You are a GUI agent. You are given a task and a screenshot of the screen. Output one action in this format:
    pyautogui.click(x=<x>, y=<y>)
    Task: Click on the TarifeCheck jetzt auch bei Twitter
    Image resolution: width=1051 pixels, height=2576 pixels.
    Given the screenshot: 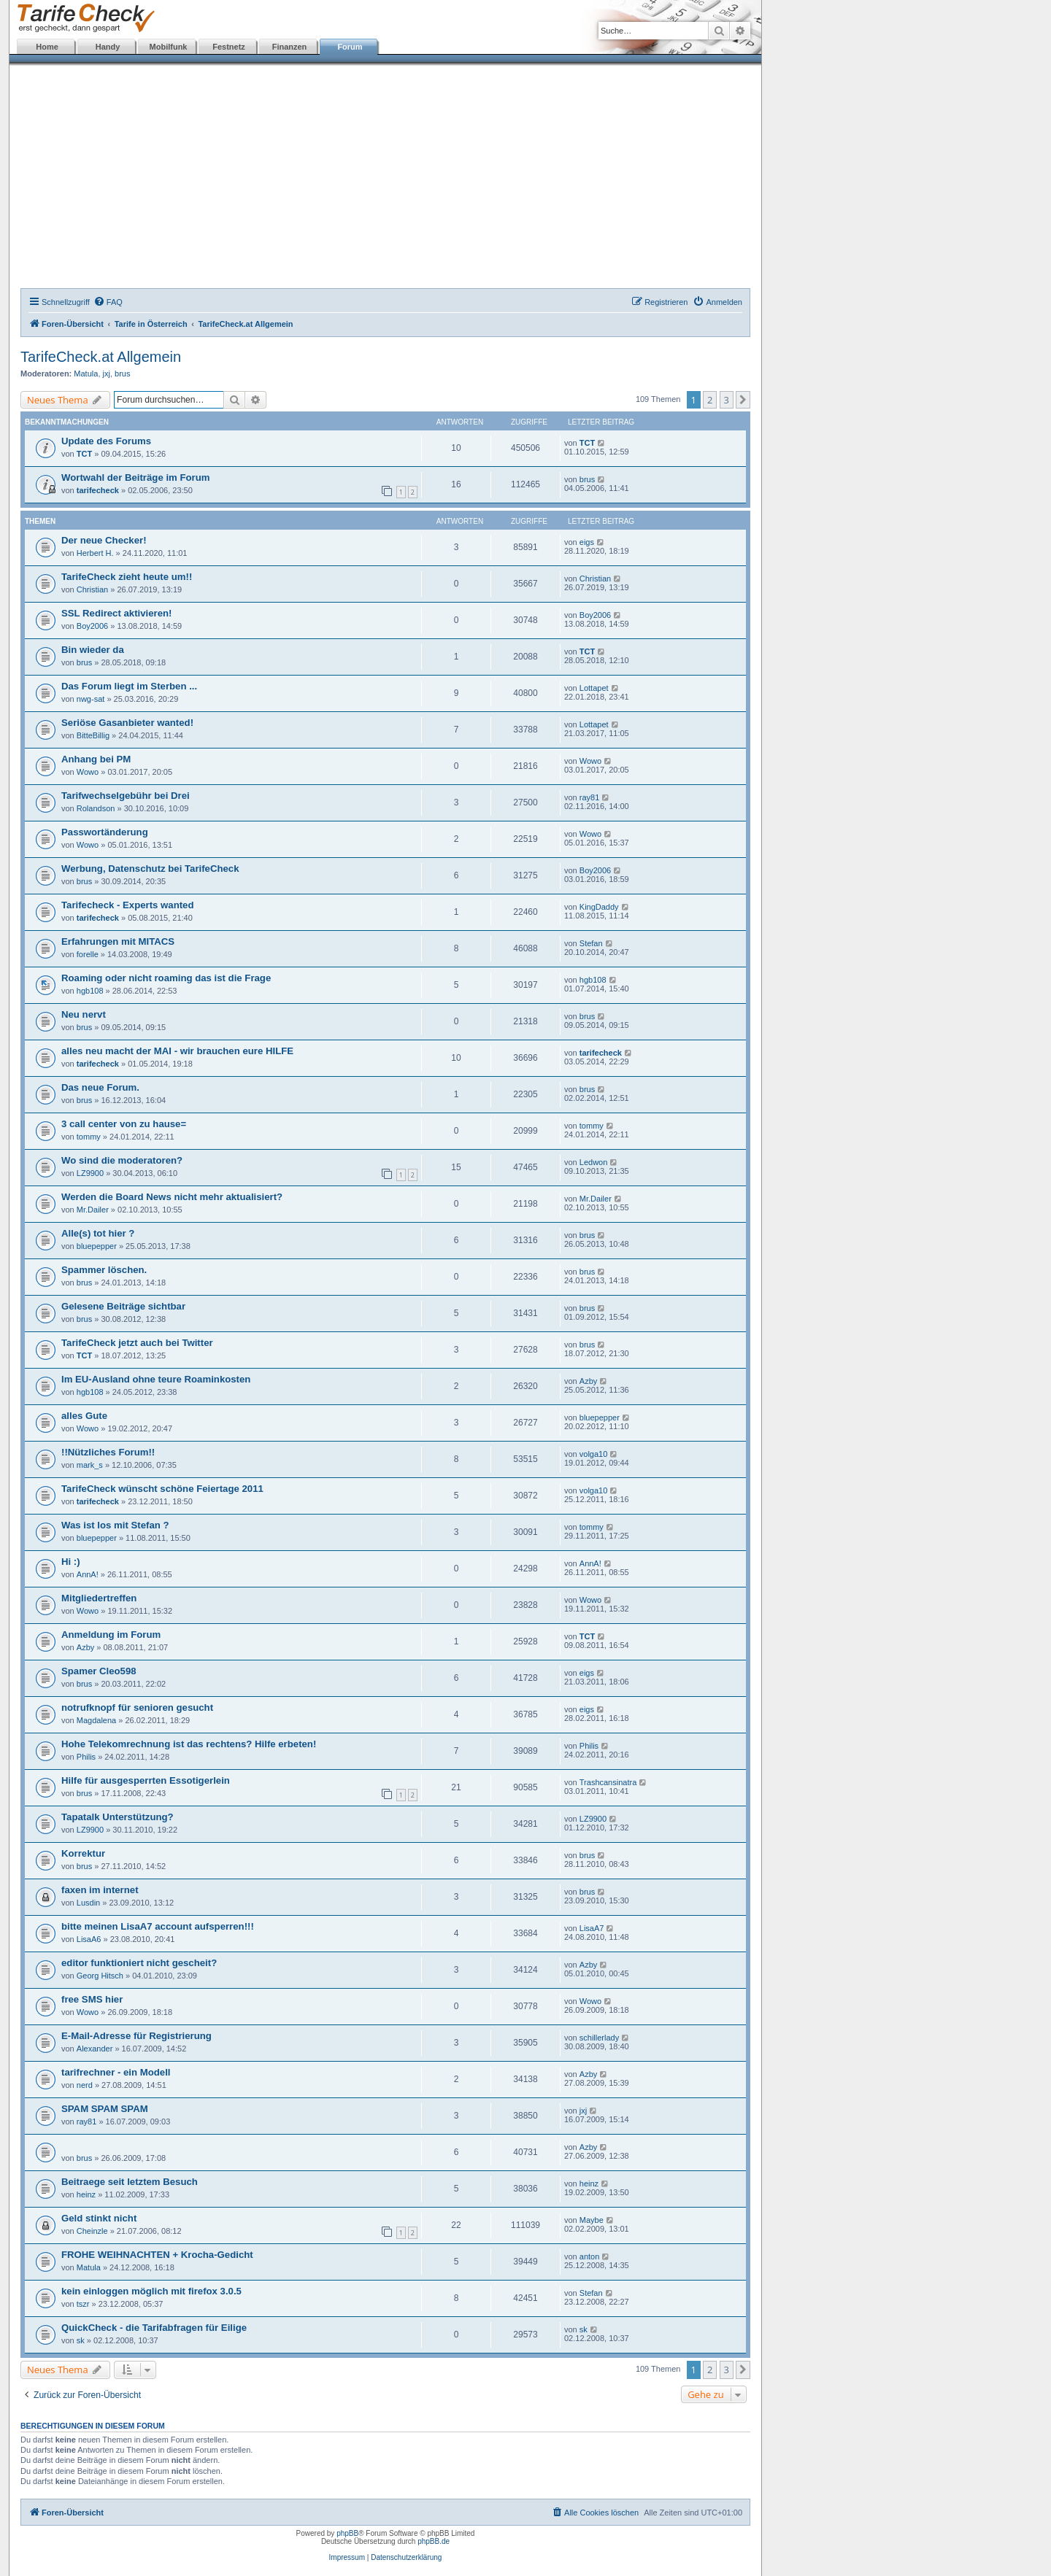 What is the action you would take?
    pyautogui.click(x=137, y=1342)
    